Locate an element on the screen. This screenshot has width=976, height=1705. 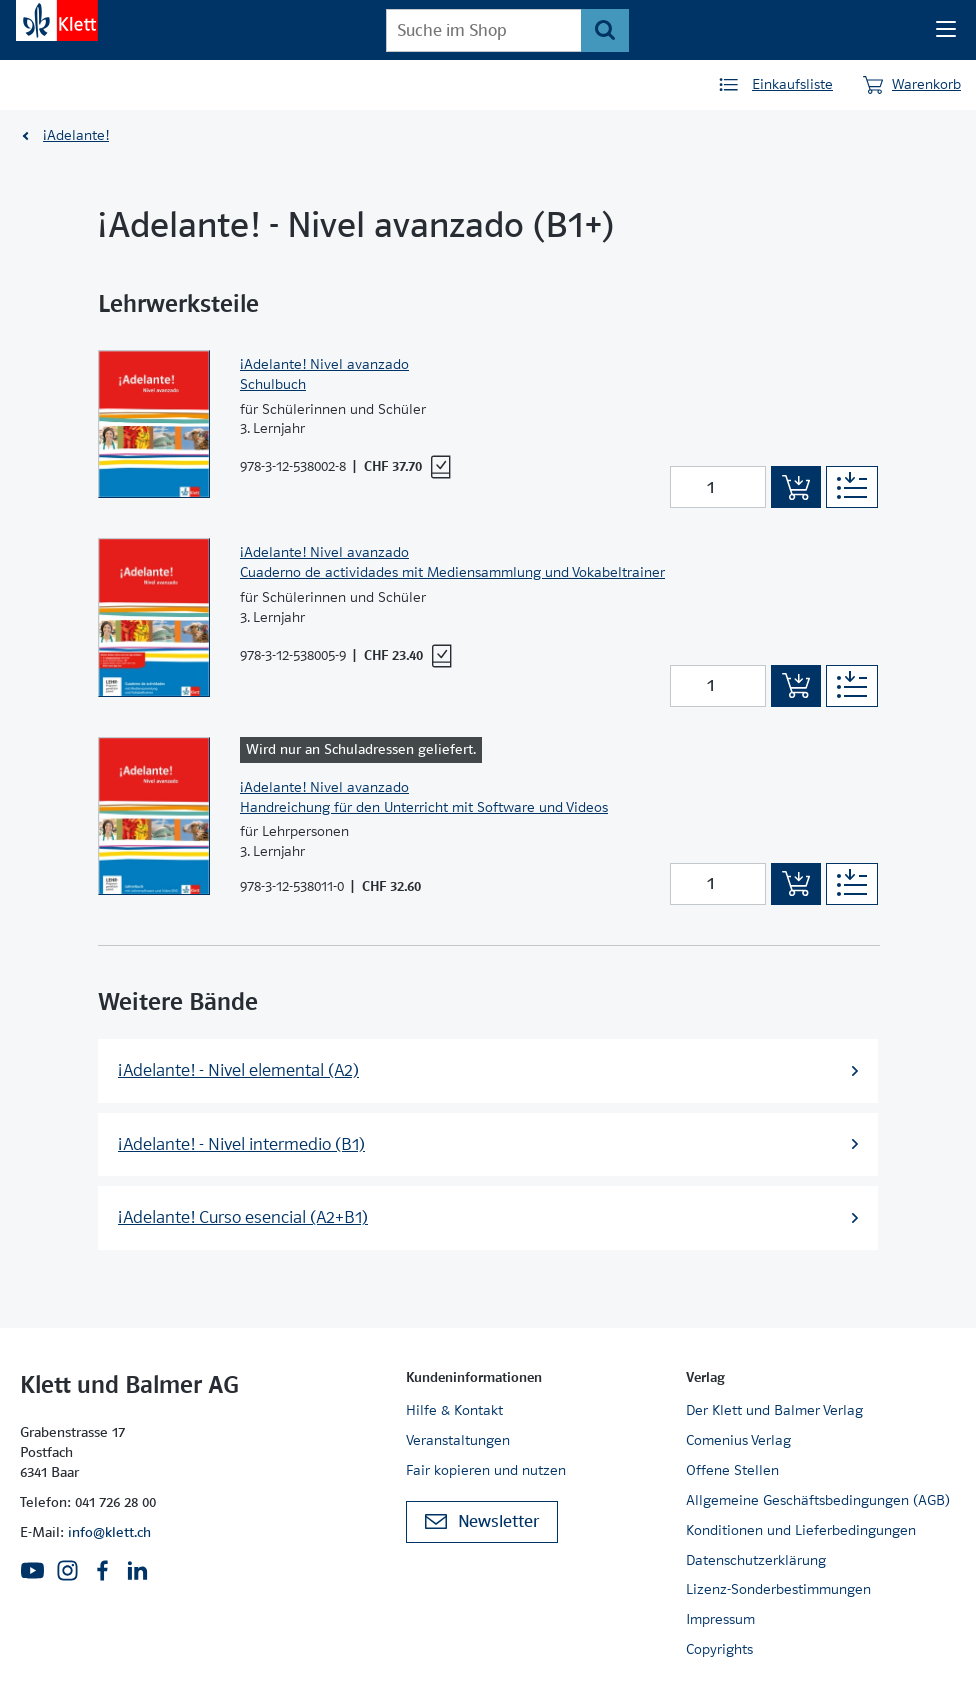
Veranstaltungen is located at coordinates (458, 1440).